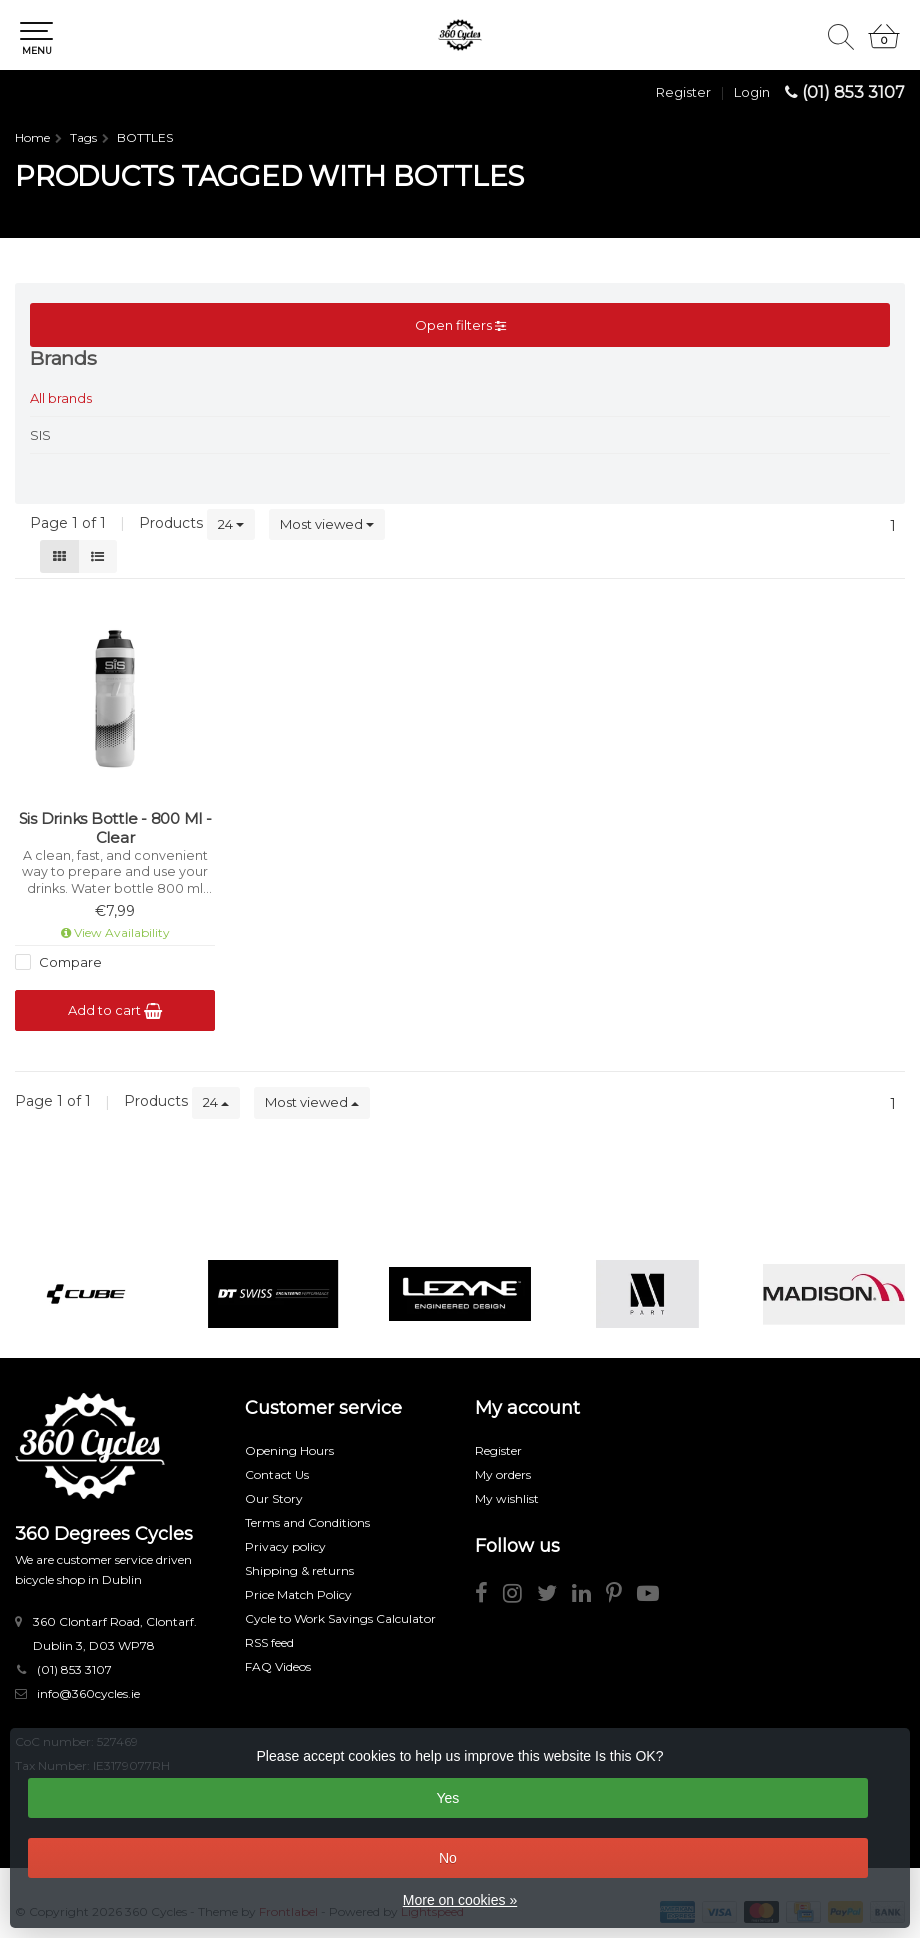 Image resolution: width=920 pixels, height=1938 pixels. What do you see at coordinates (683, 92) in the screenshot?
I see `Register` at bounding box center [683, 92].